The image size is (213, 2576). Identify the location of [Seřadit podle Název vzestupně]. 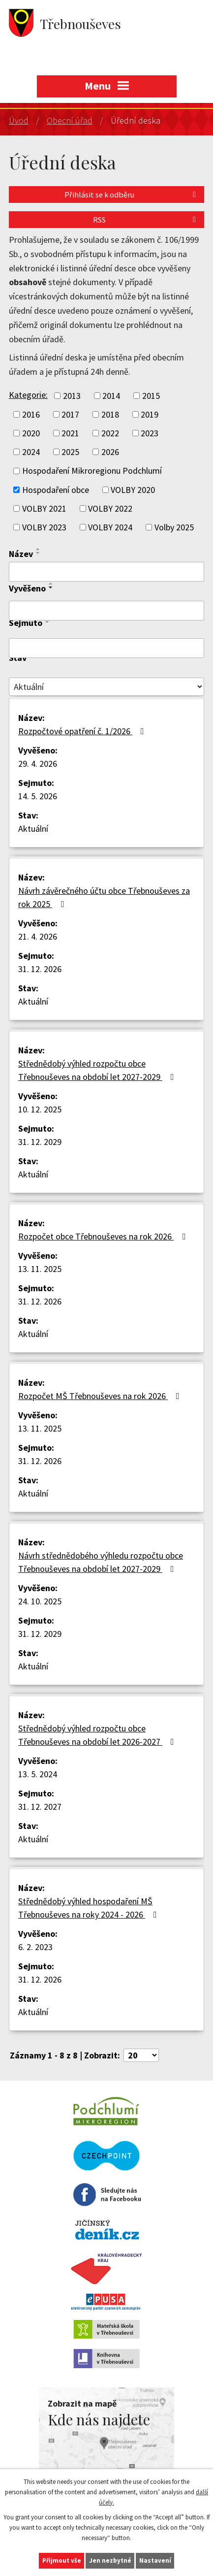
(38, 549).